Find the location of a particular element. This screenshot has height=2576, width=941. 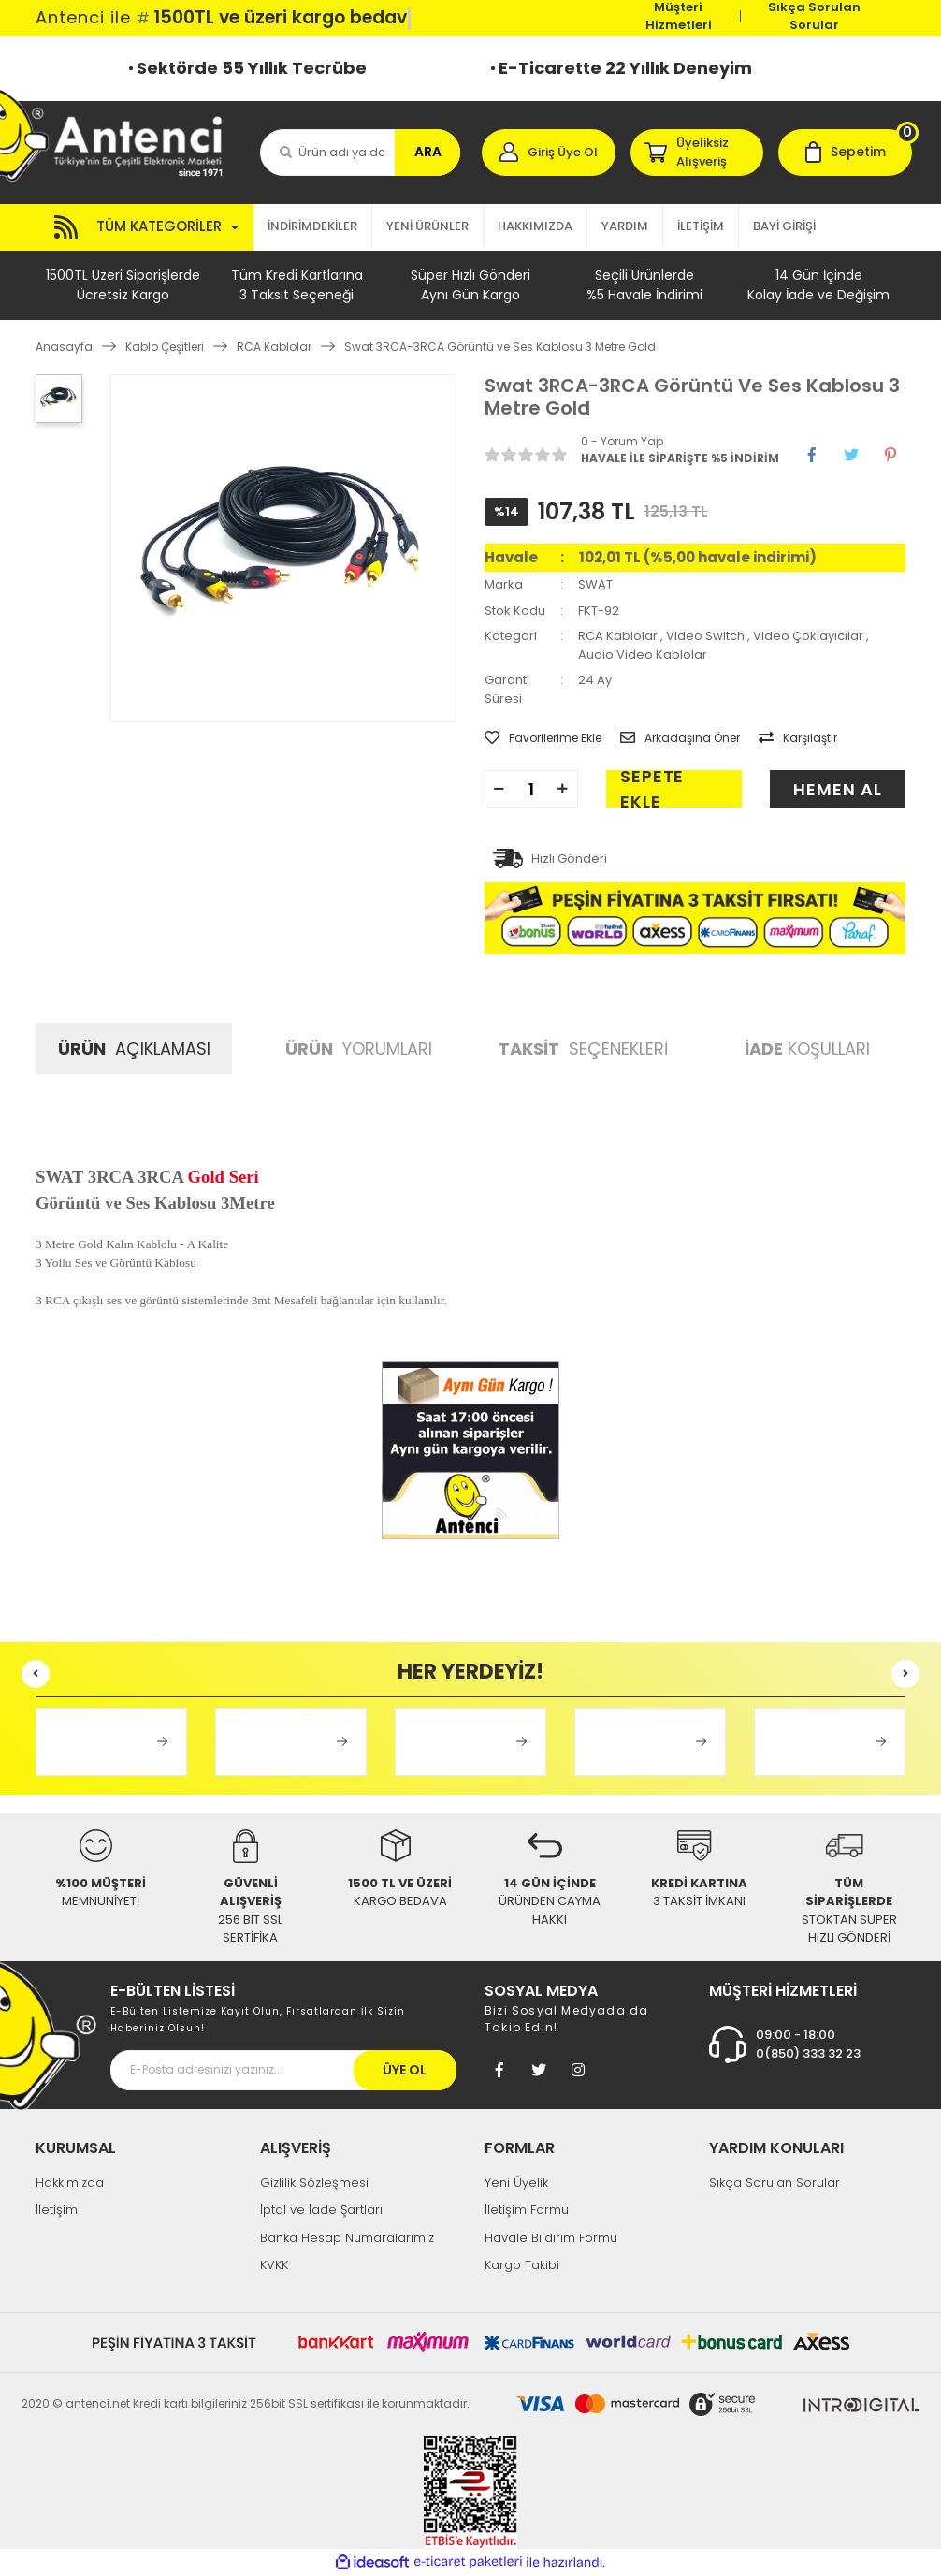

Kargo Takibi is located at coordinates (522, 2265).